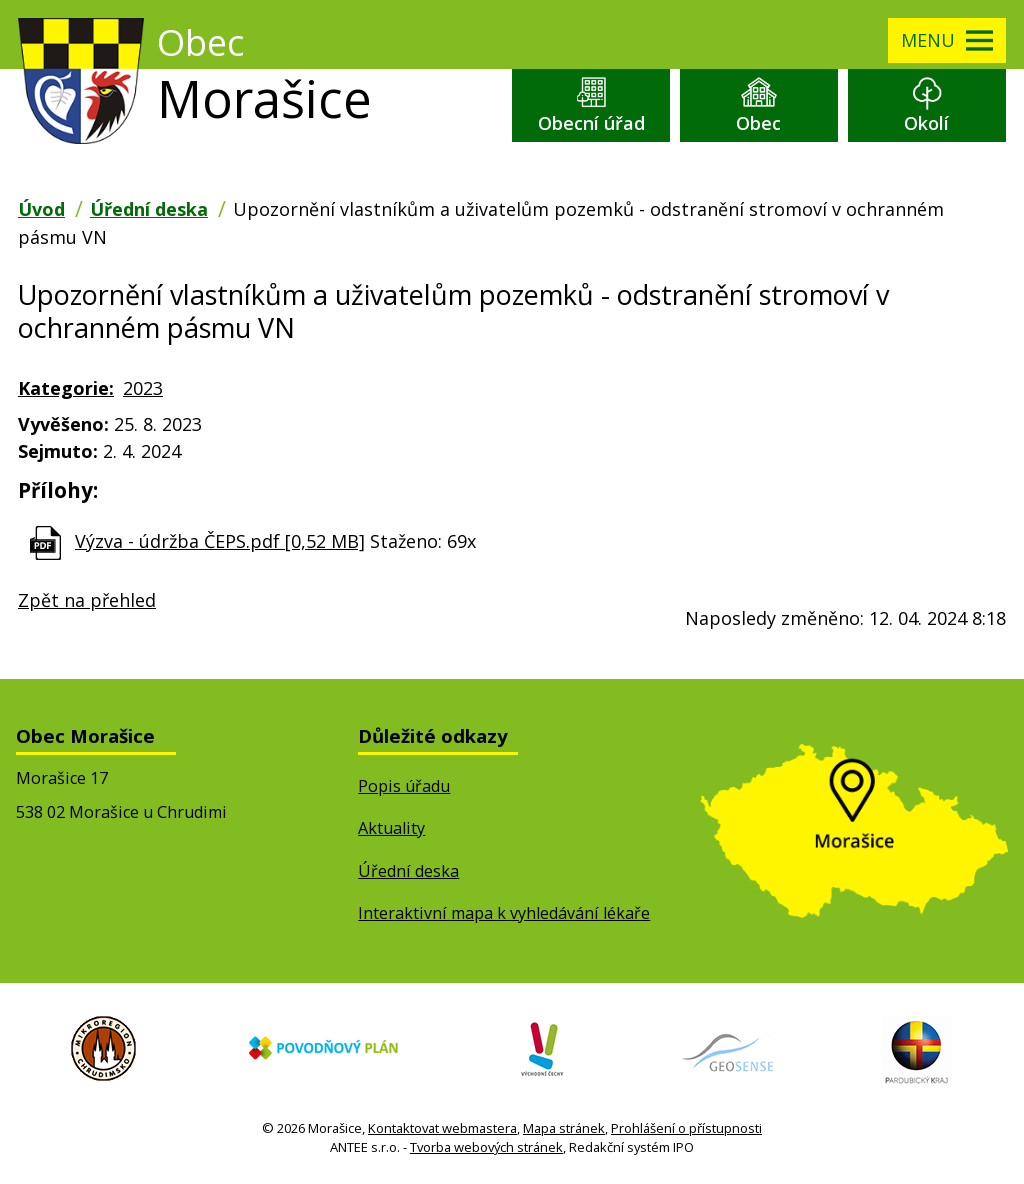  I want to click on Výzva - údržba ČEPS.pdf [0,52 MB], so click(220, 541).